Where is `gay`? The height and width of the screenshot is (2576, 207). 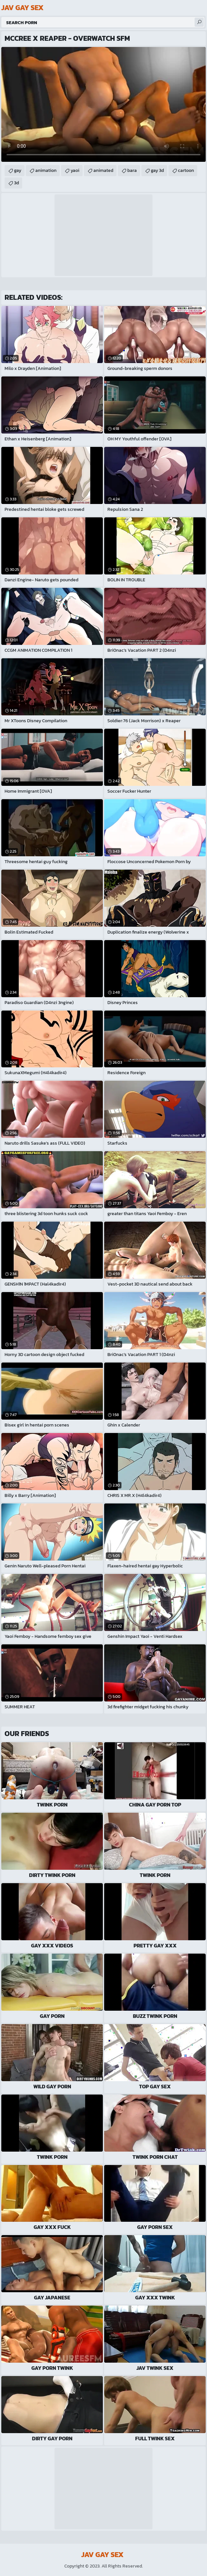
gay is located at coordinates (17, 170).